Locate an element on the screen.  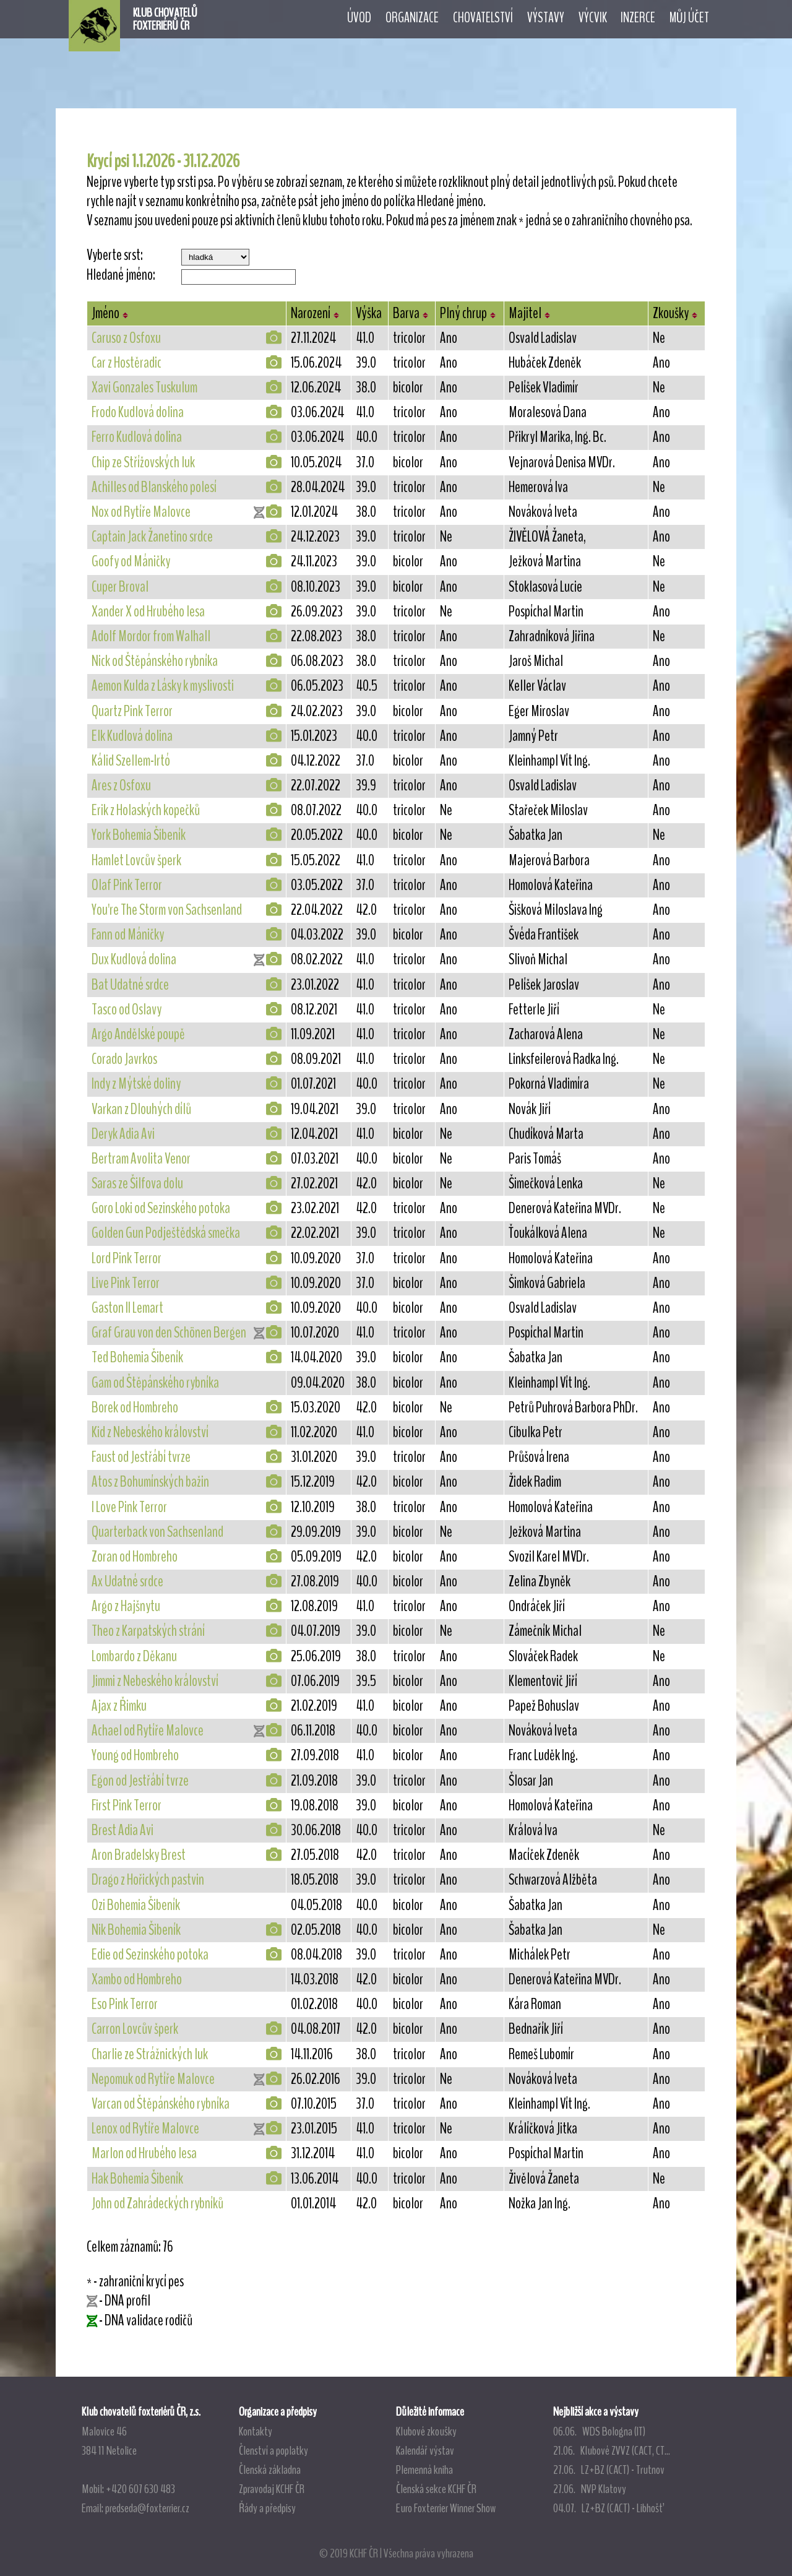
Atos z Bohumínských bažin is located at coordinates (150, 1481).